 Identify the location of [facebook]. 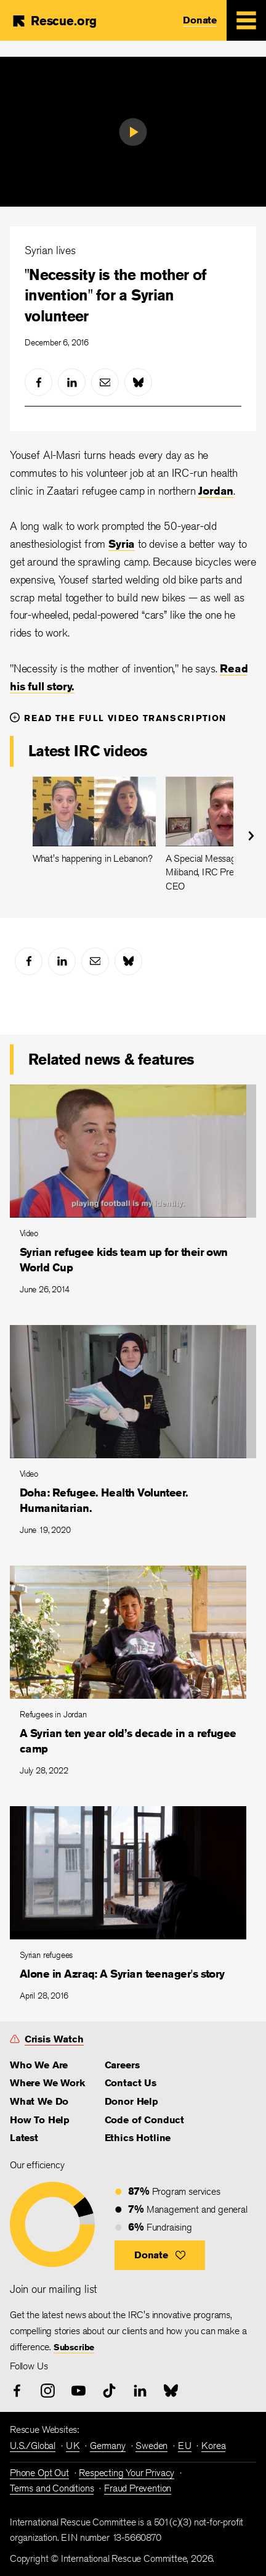
(38, 382).